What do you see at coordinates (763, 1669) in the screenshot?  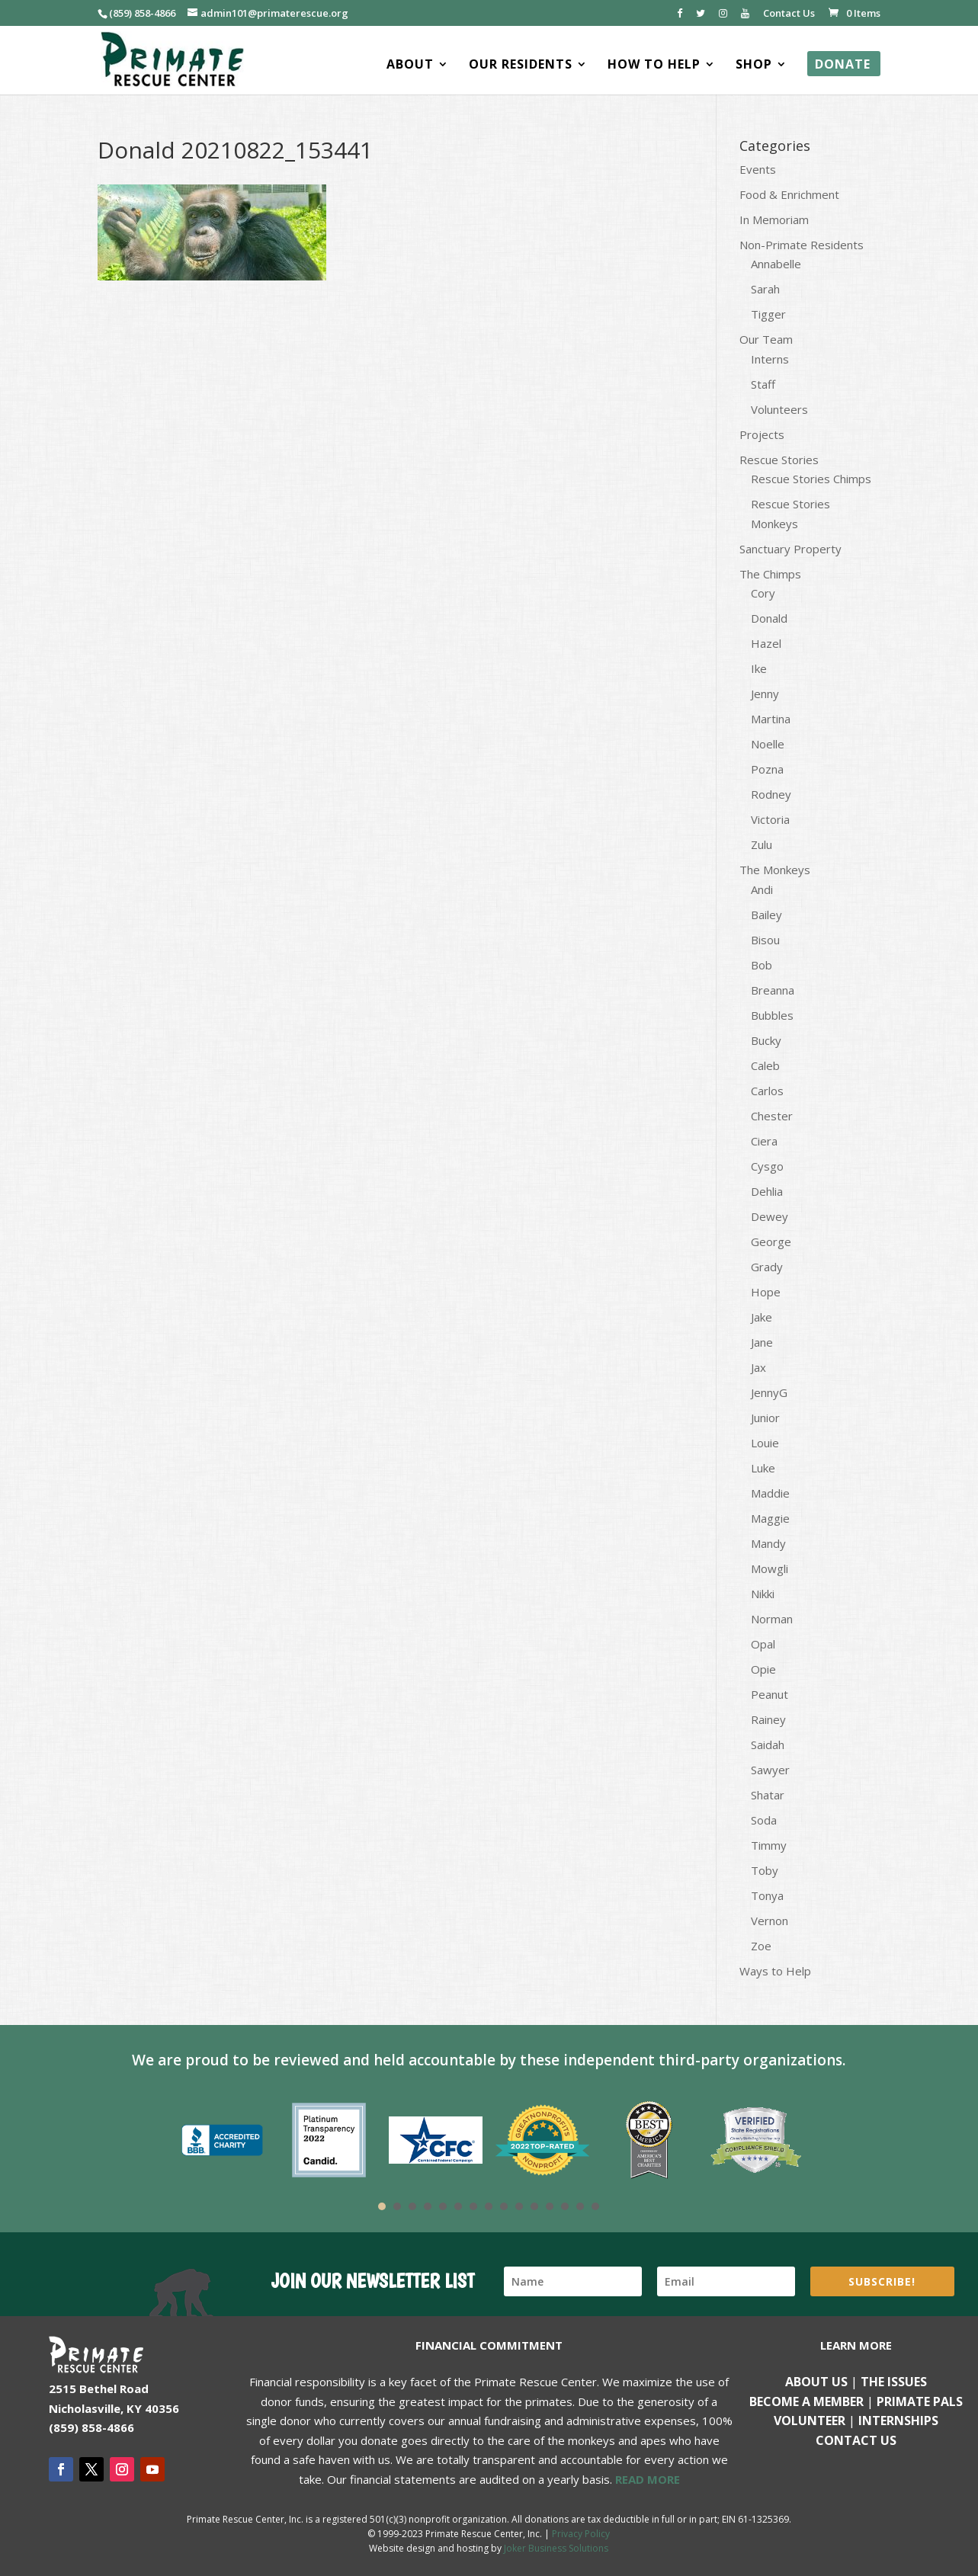 I see `Opie` at bounding box center [763, 1669].